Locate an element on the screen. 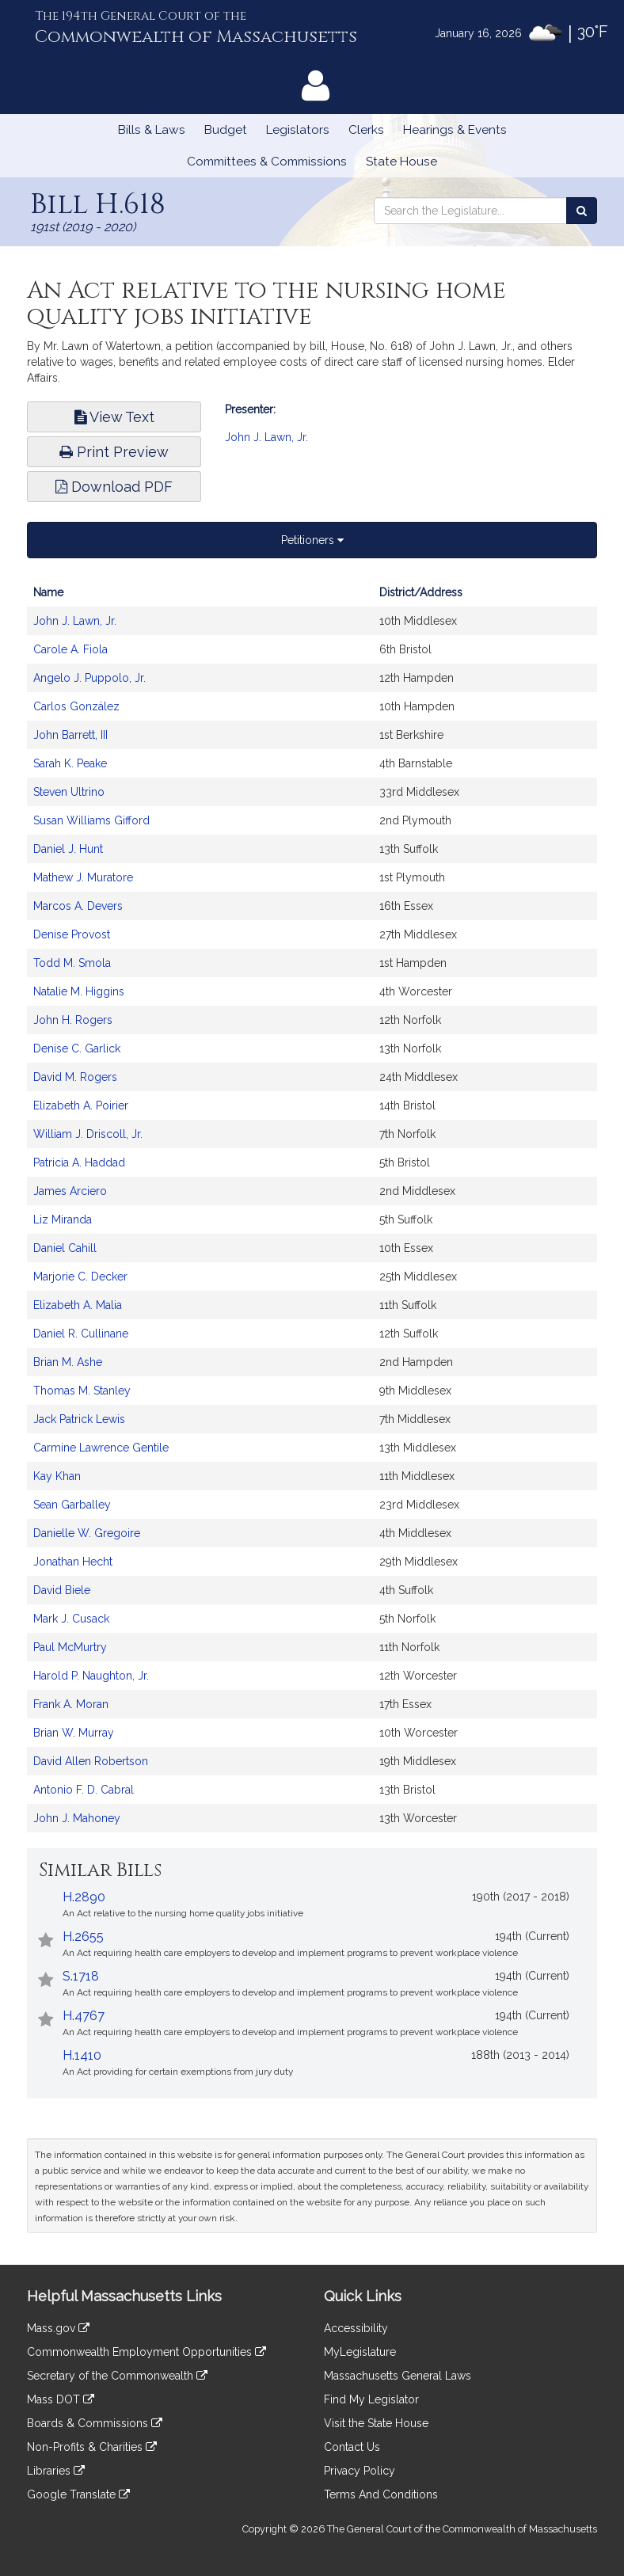 The image size is (624, 2576). View Text is located at coordinates (114, 417).